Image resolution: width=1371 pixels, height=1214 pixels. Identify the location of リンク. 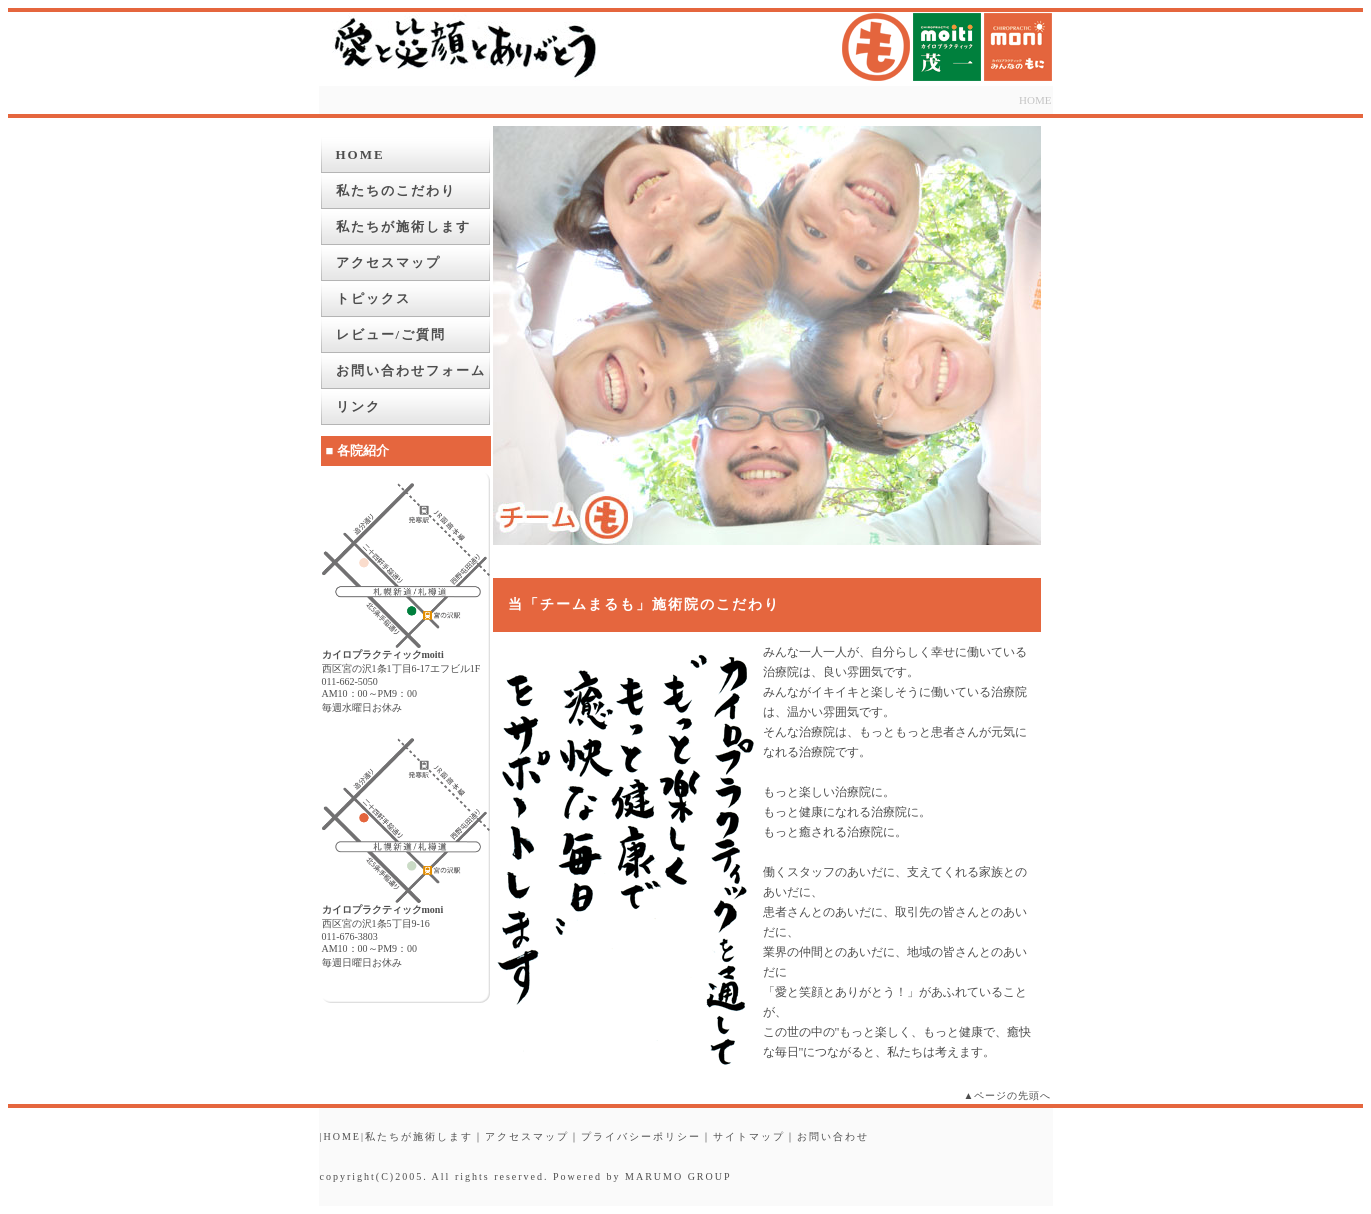
(358, 406).